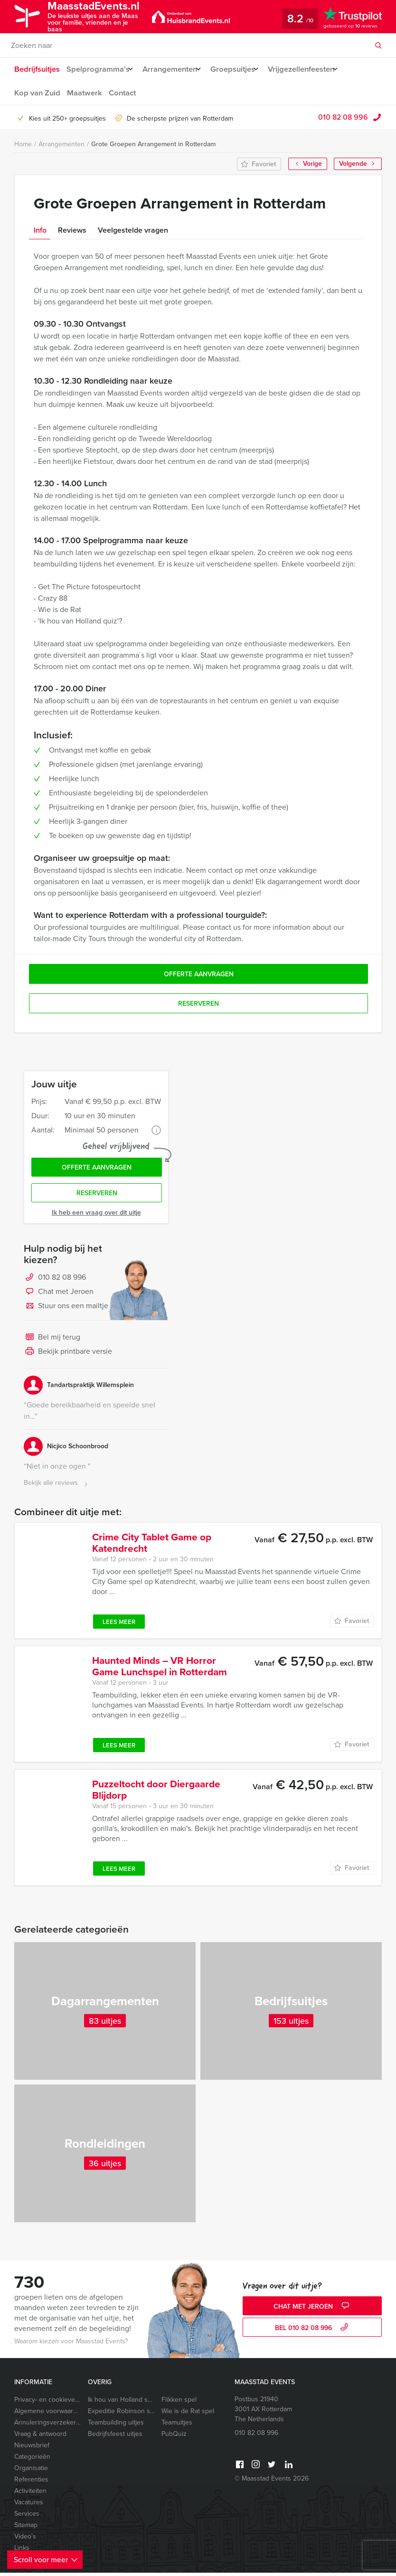  What do you see at coordinates (26, 2528) in the screenshot?
I see `Sitemap` at bounding box center [26, 2528].